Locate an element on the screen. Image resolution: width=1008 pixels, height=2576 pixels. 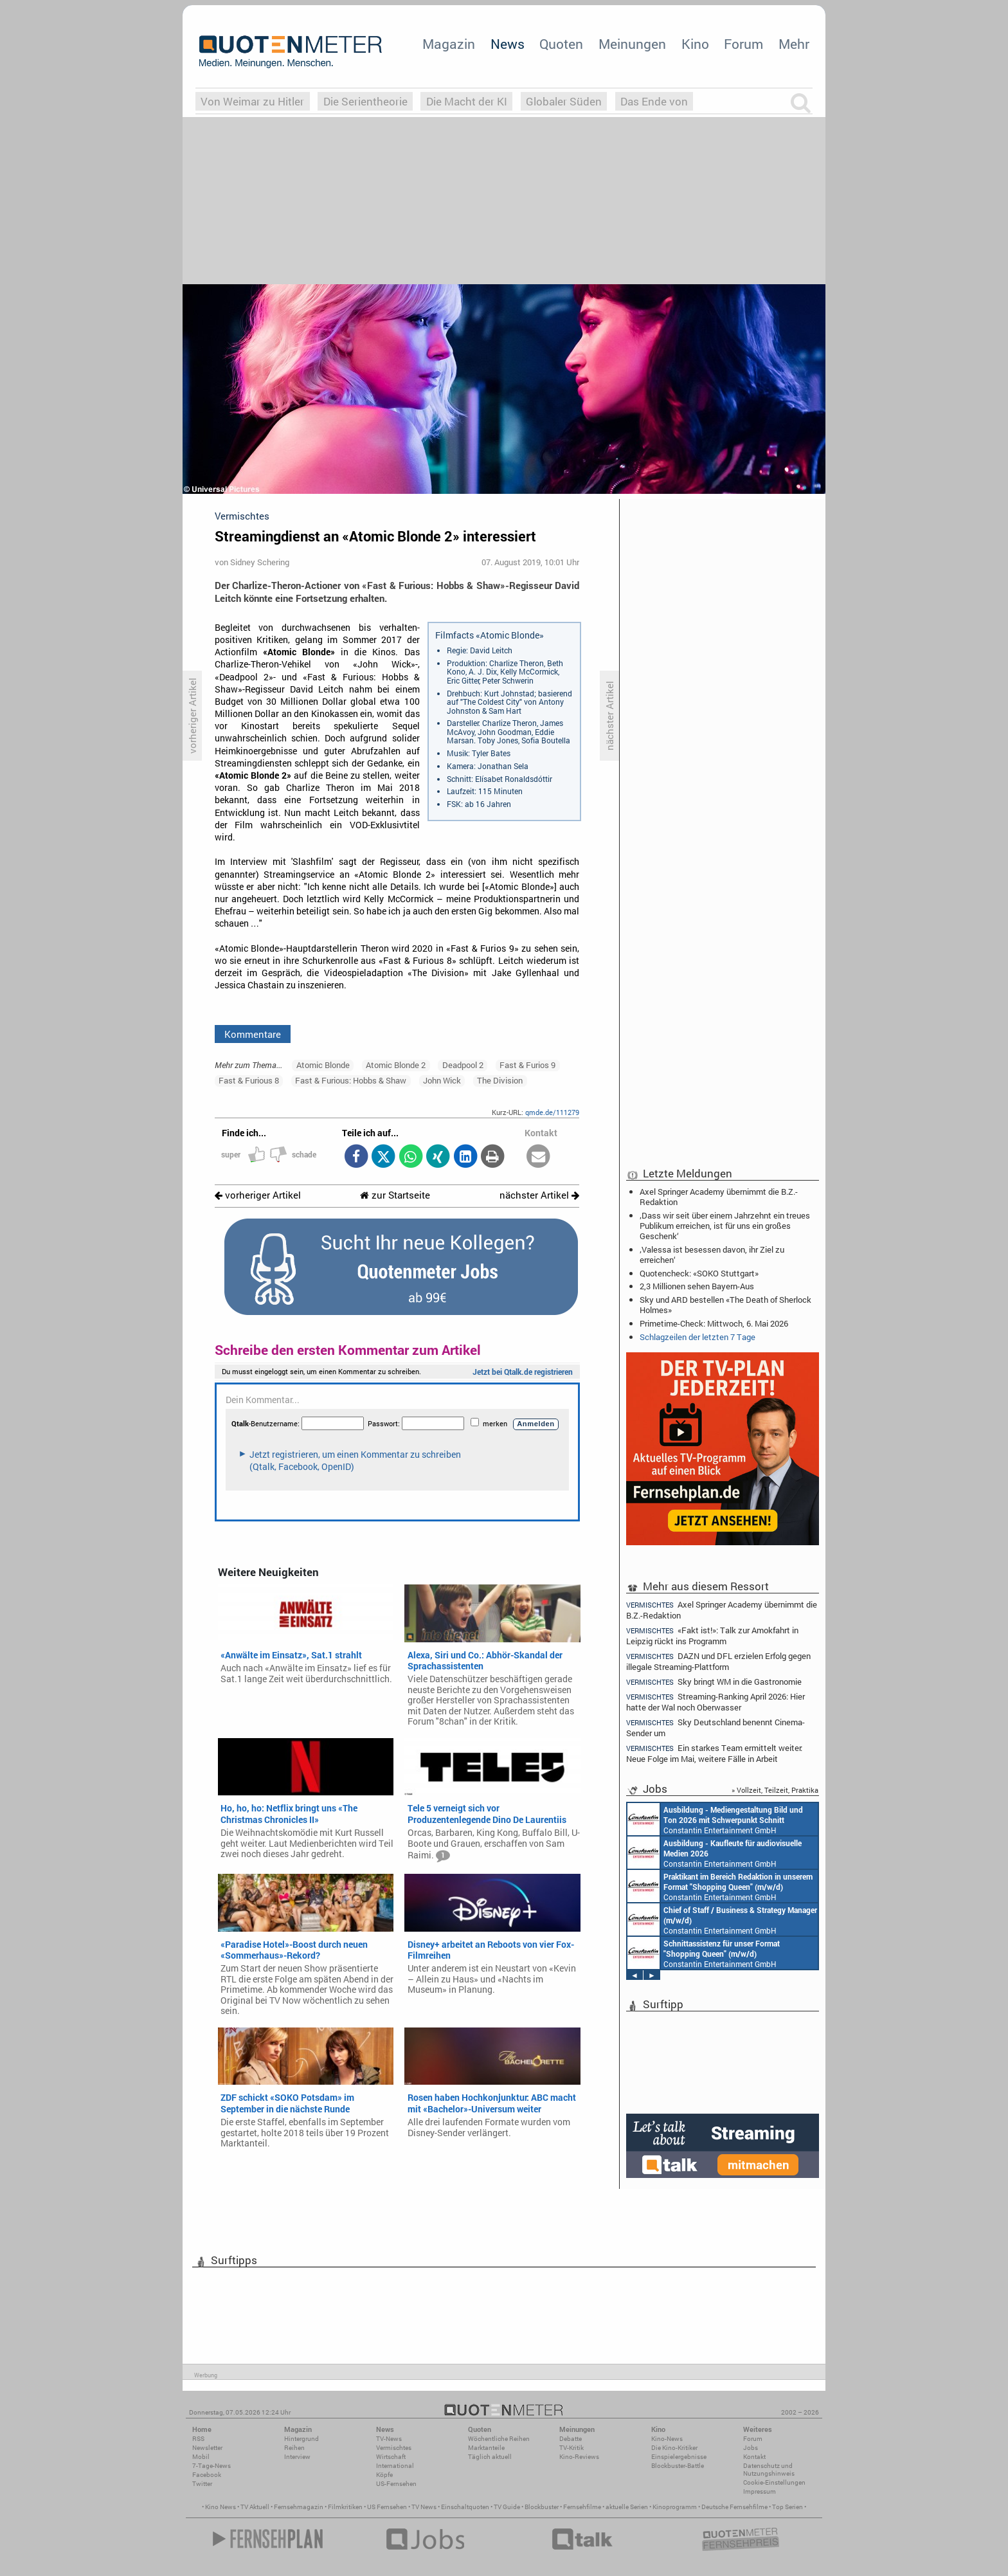
7-Tage-News is located at coordinates (211, 2466).